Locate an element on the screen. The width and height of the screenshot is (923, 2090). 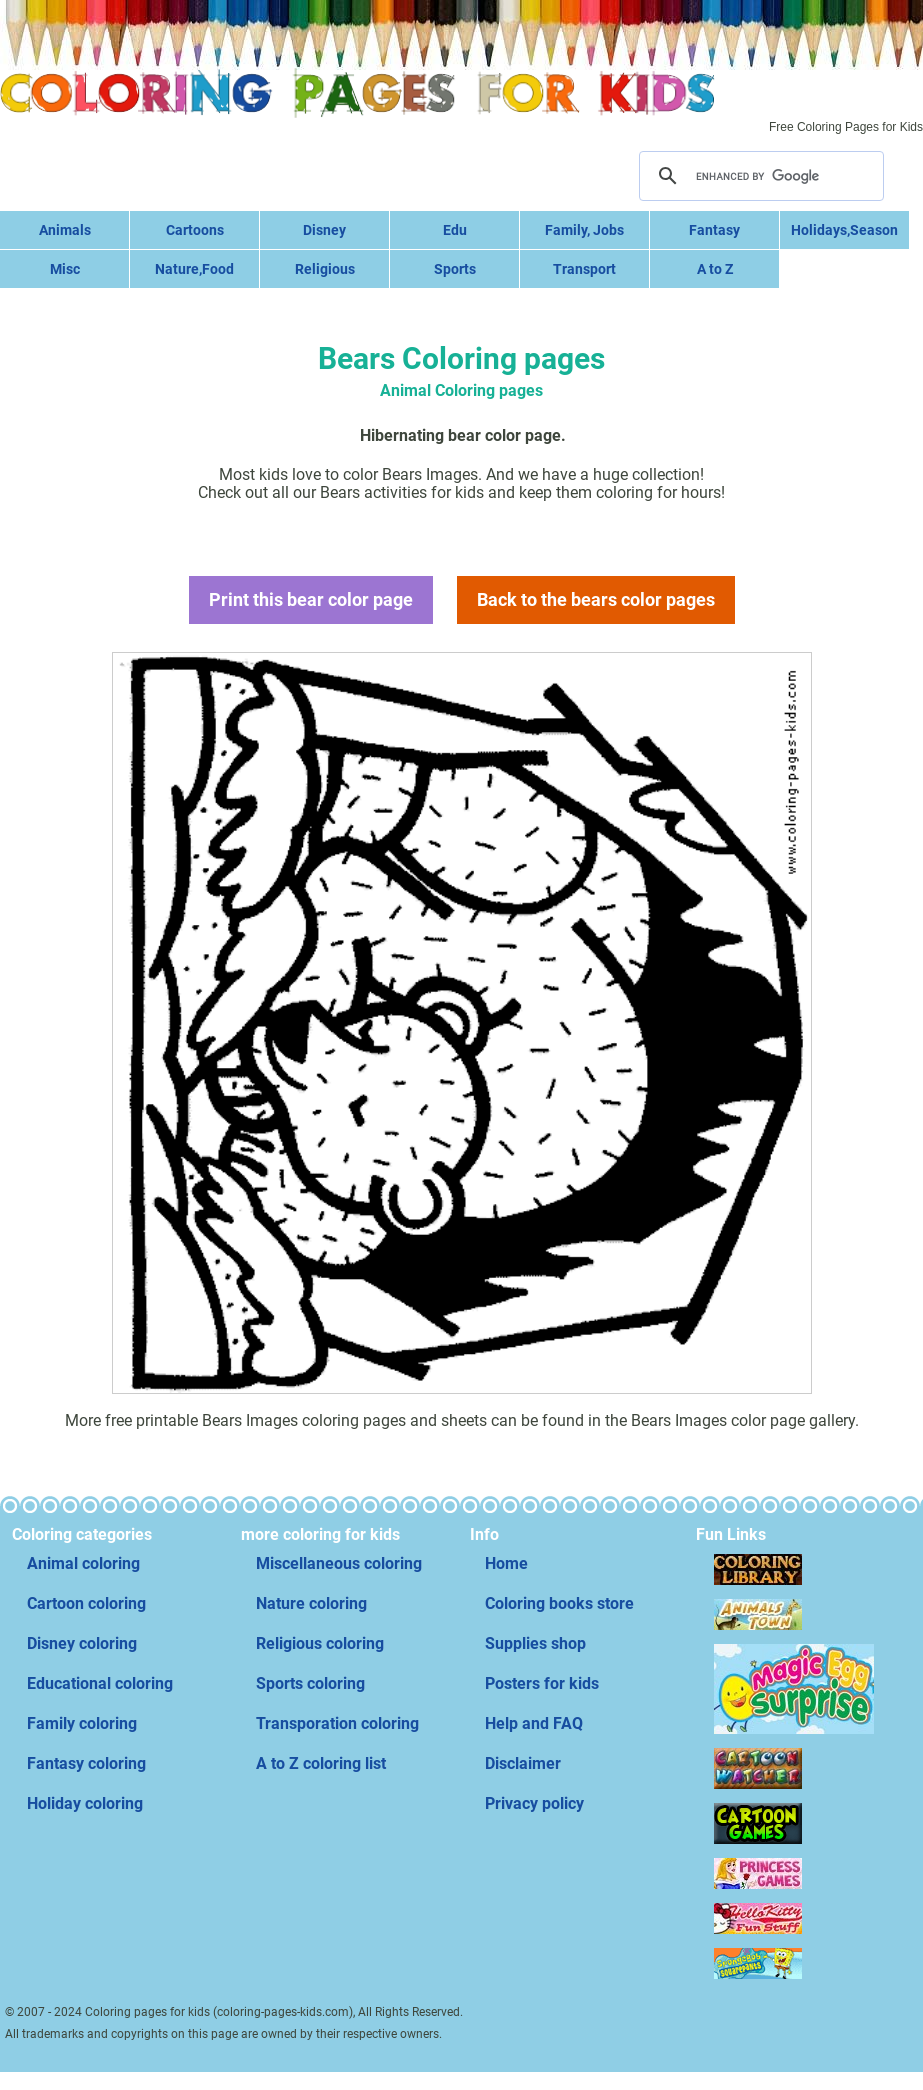
Holidays,Season is located at coordinates (844, 230).